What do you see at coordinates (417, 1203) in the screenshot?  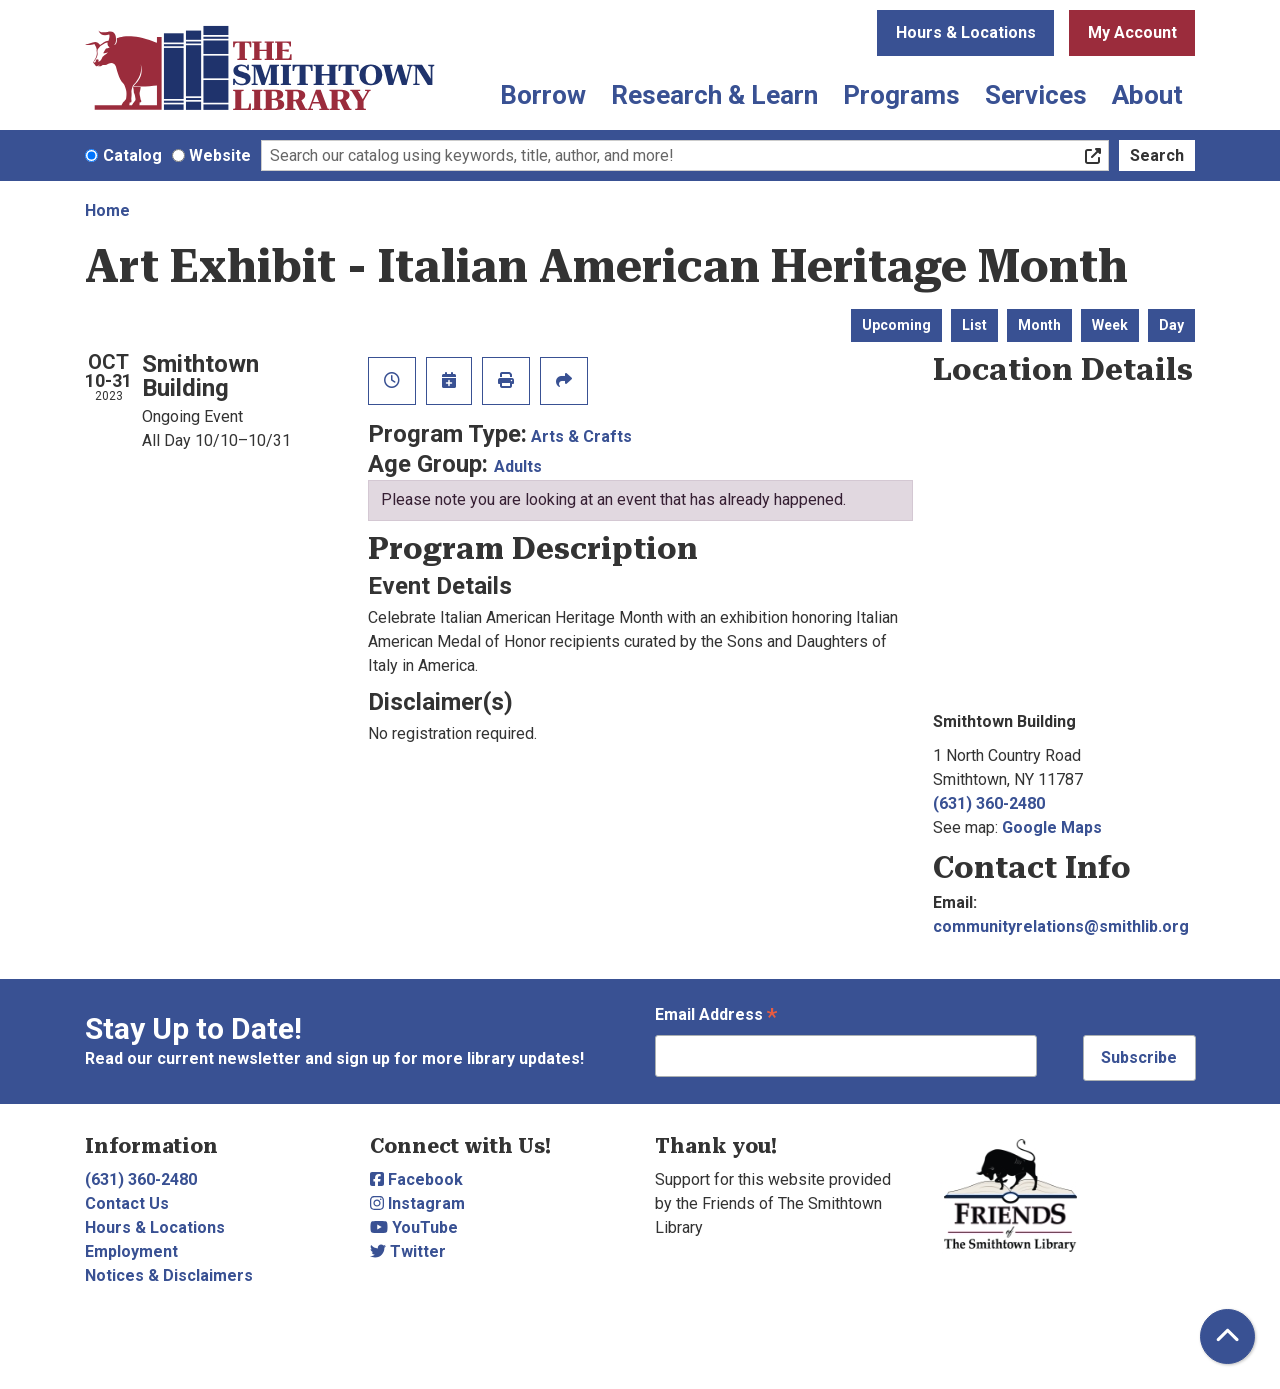 I see `Instagram` at bounding box center [417, 1203].